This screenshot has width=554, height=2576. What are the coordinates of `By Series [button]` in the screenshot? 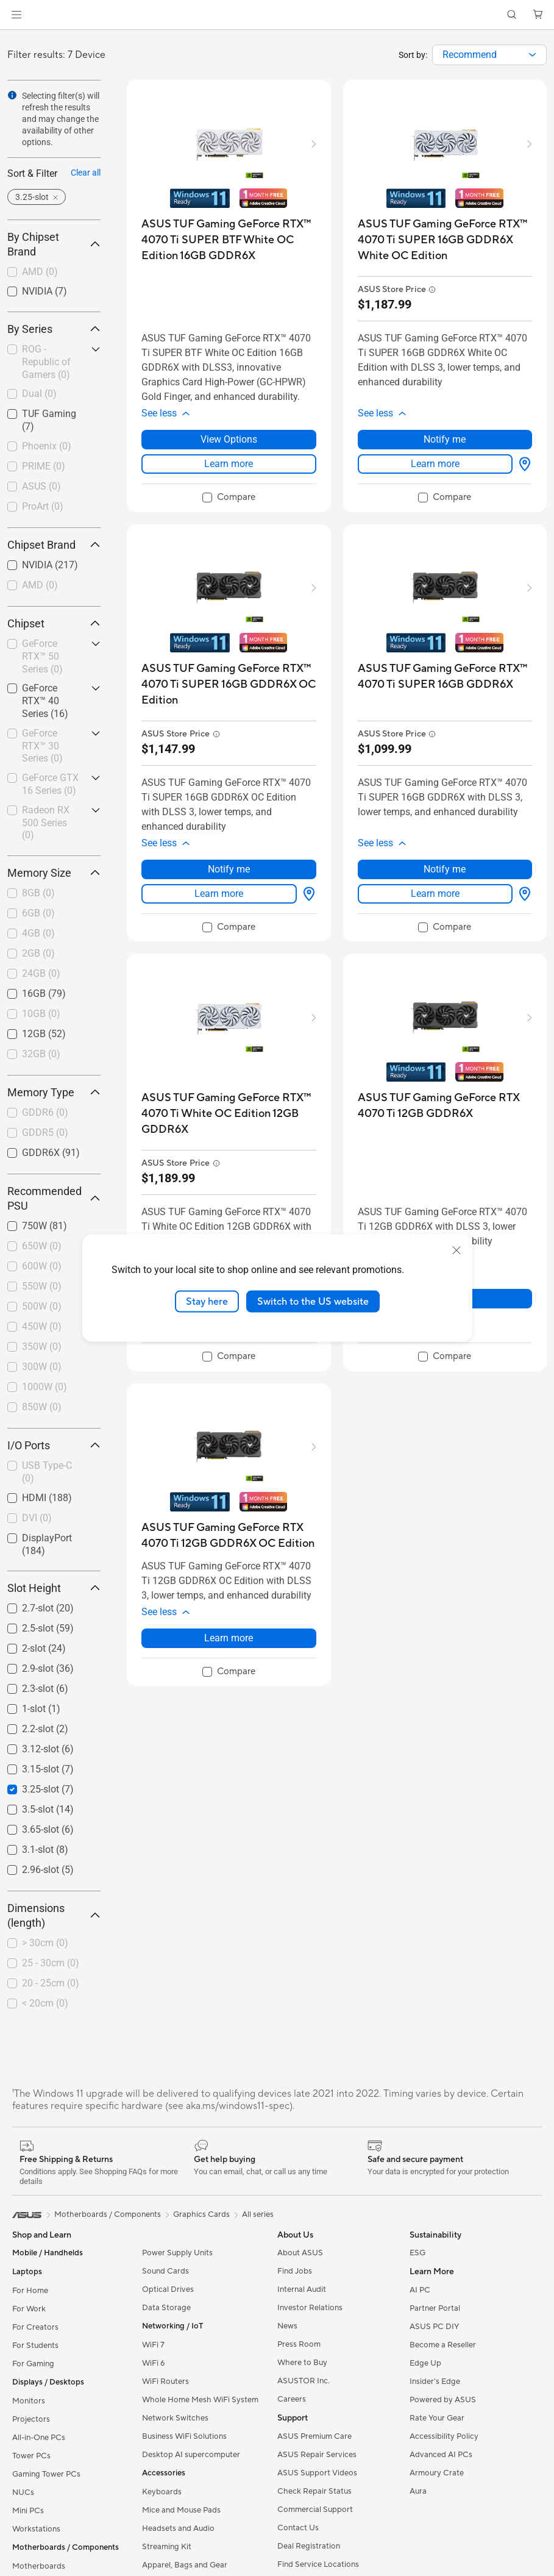 It's located at (54, 329).